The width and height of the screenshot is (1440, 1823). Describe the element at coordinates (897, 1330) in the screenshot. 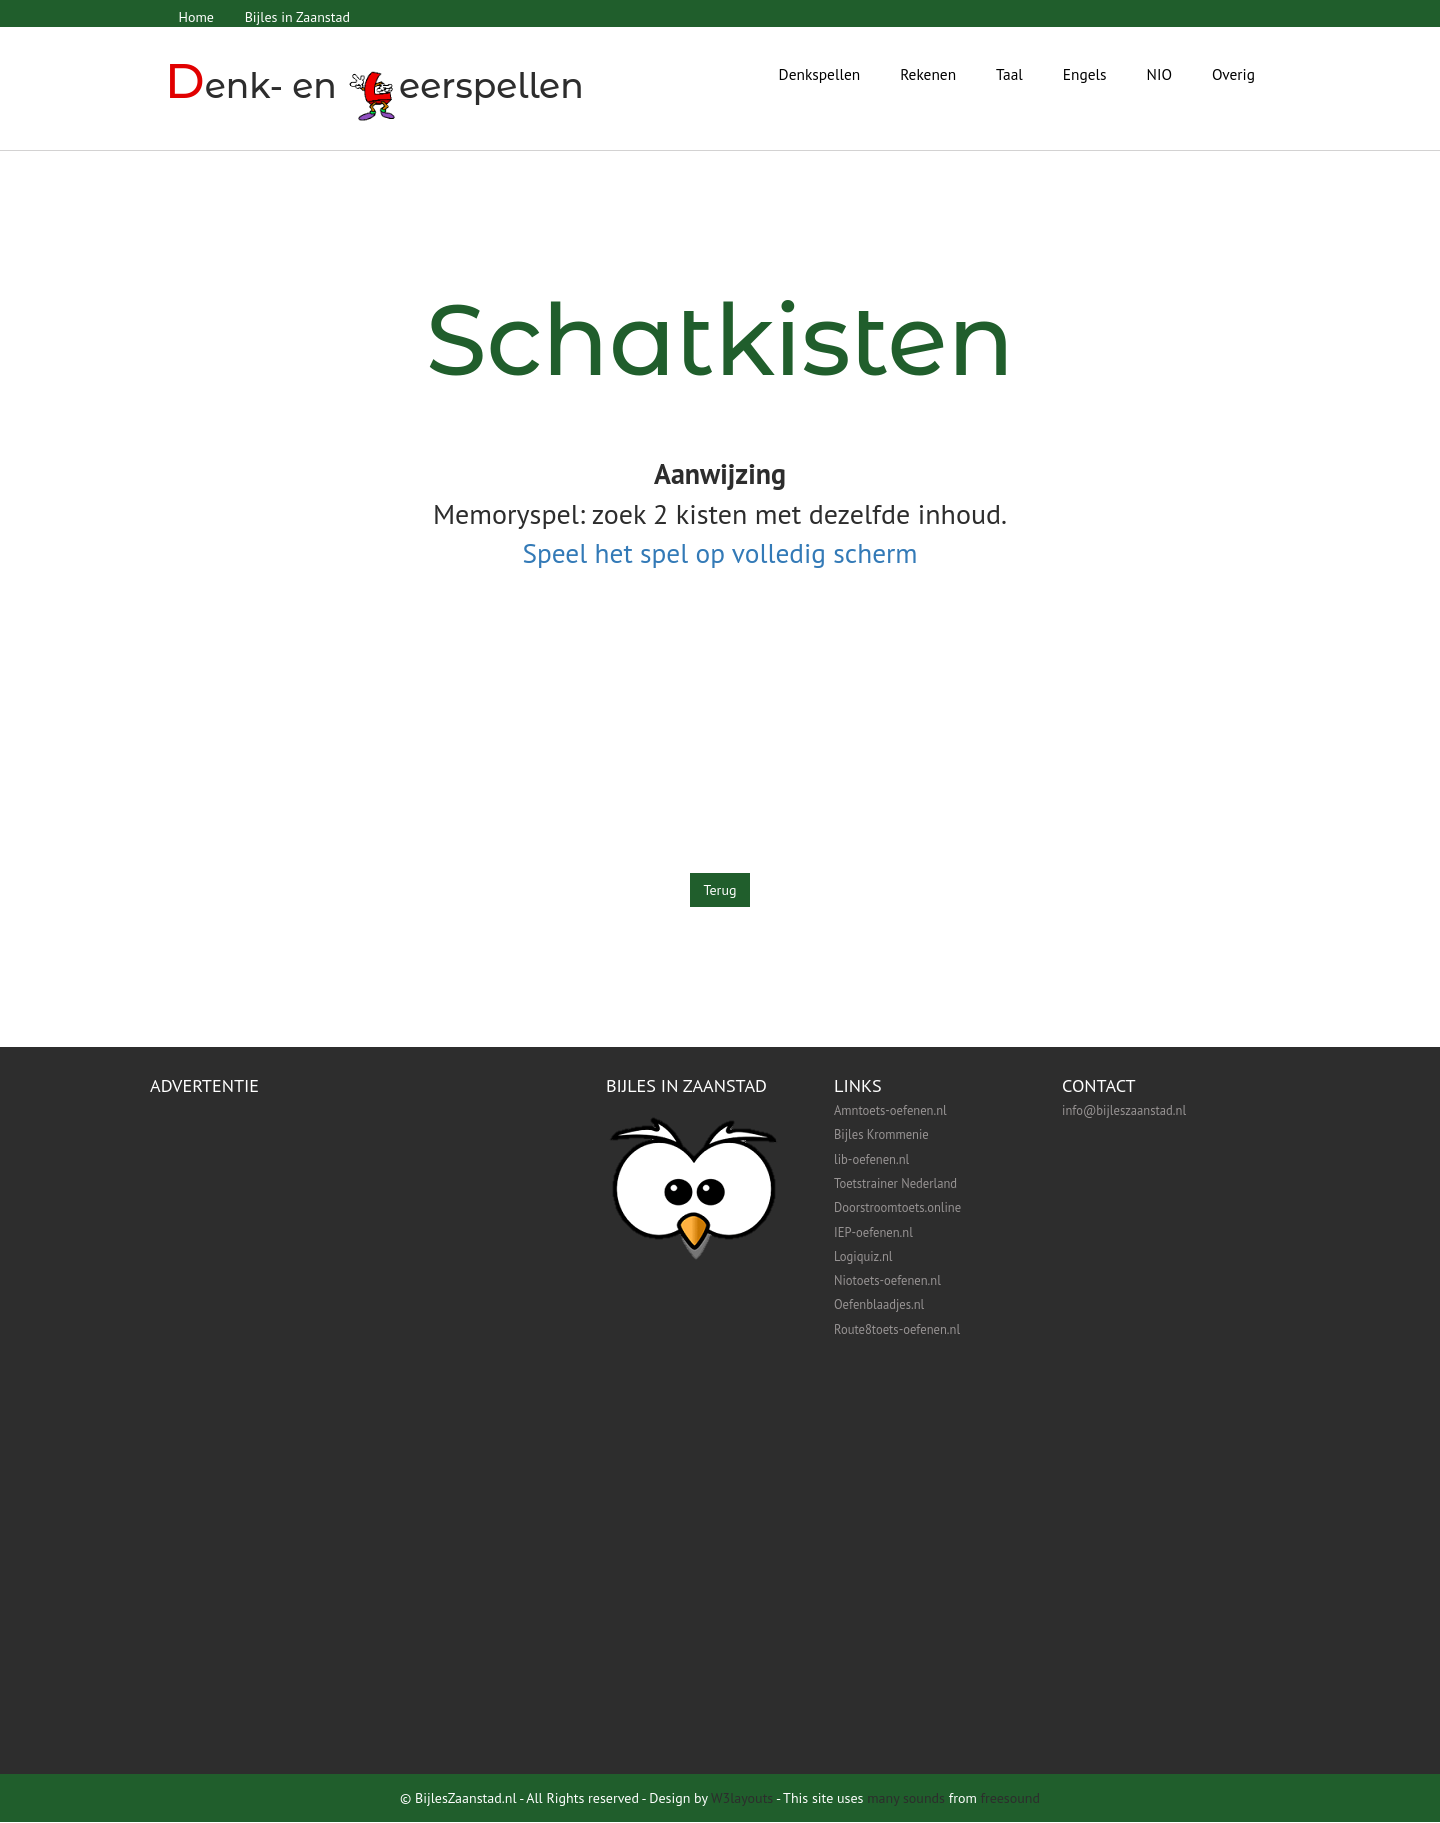

I see `Route8toets-oefenen.nl` at that location.